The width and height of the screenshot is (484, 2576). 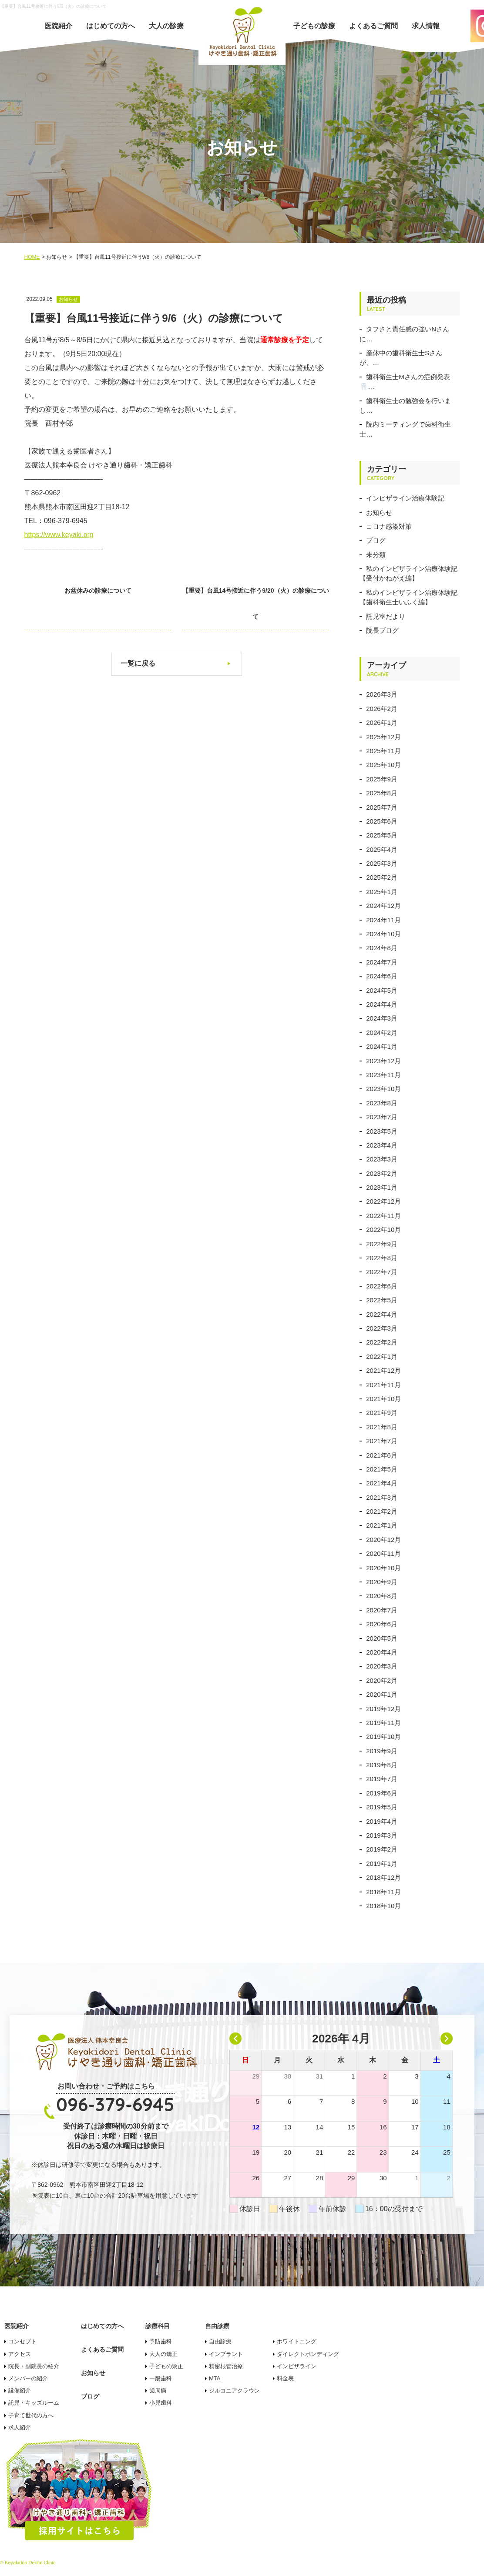 I want to click on ダイレクトボンディング, so click(x=308, y=2354).